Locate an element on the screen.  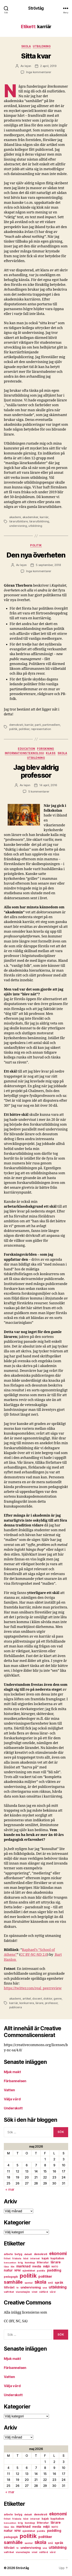
samhälle [samhälle (29 objekt)] is located at coordinates (13, 2282).